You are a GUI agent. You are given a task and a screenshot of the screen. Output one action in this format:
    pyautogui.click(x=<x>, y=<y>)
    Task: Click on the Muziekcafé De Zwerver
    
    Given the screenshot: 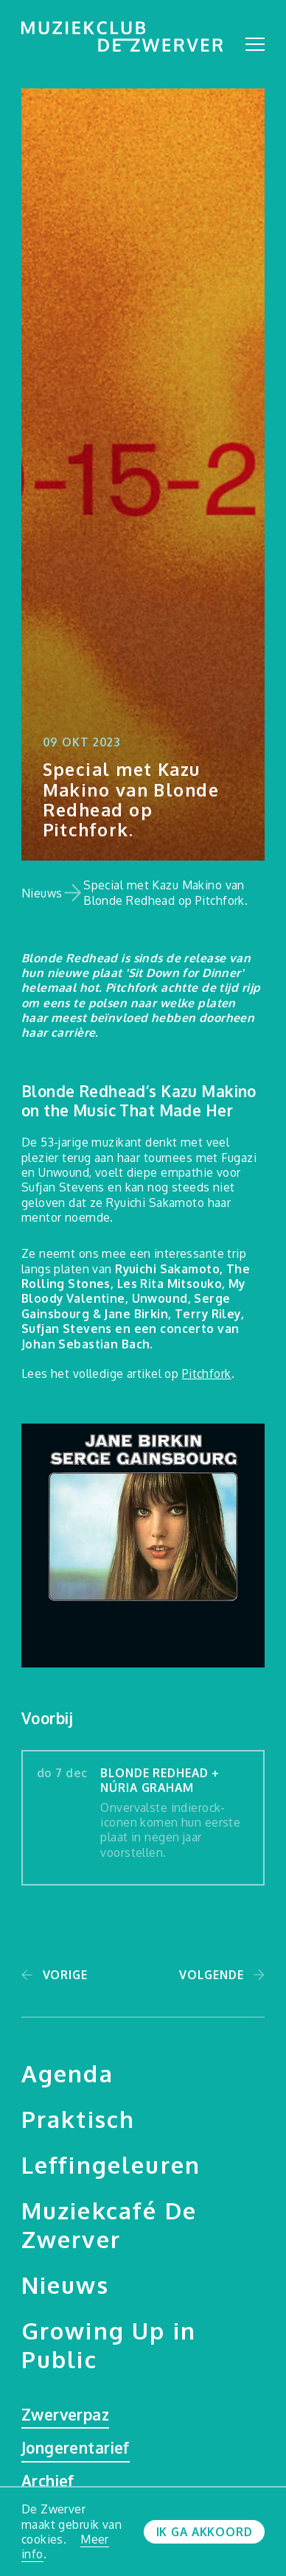 What is the action you would take?
    pyautogui.click(x=109, y=2224)
    